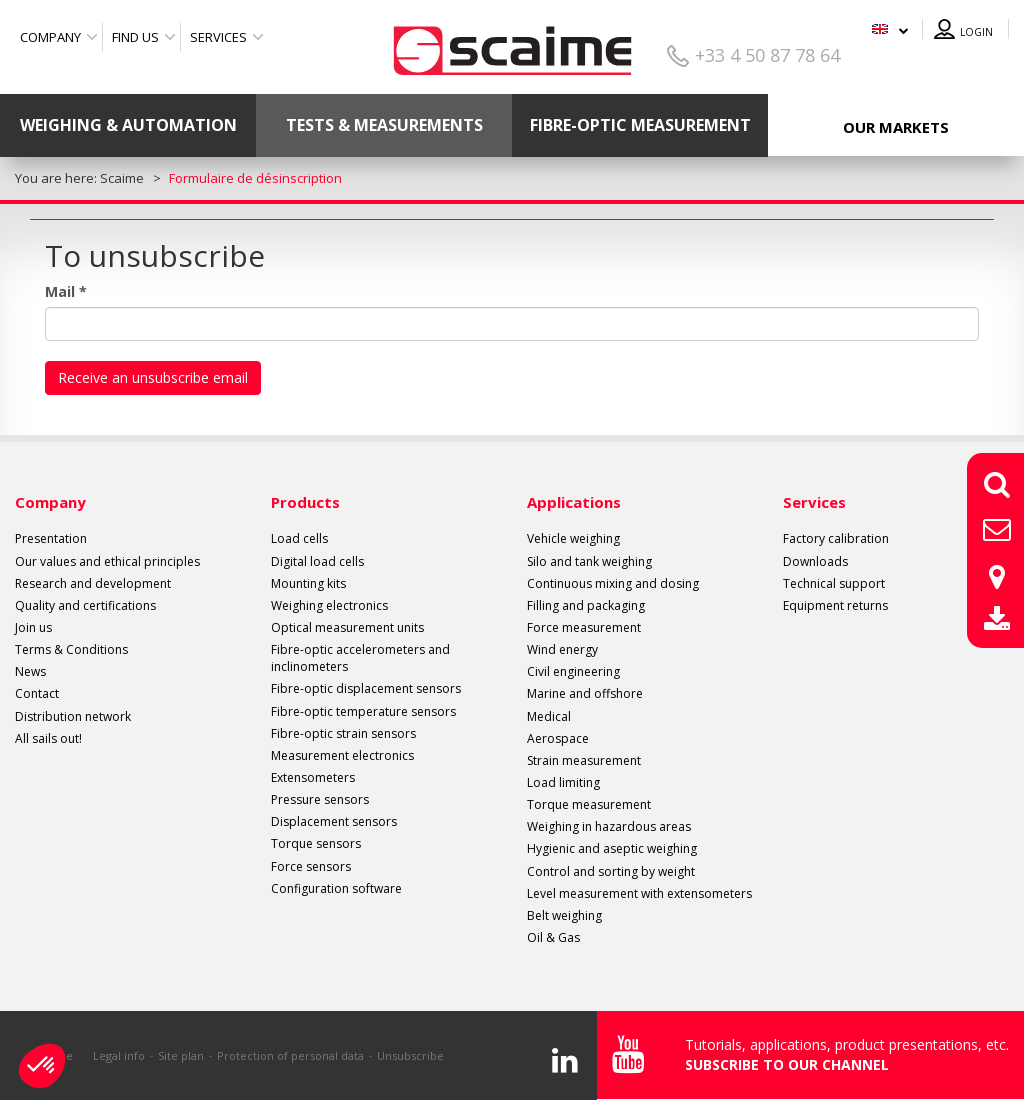 The height and width of the screenshot is (1100, 1024). I want to click on Weighing & Automation, so click(128, 125).